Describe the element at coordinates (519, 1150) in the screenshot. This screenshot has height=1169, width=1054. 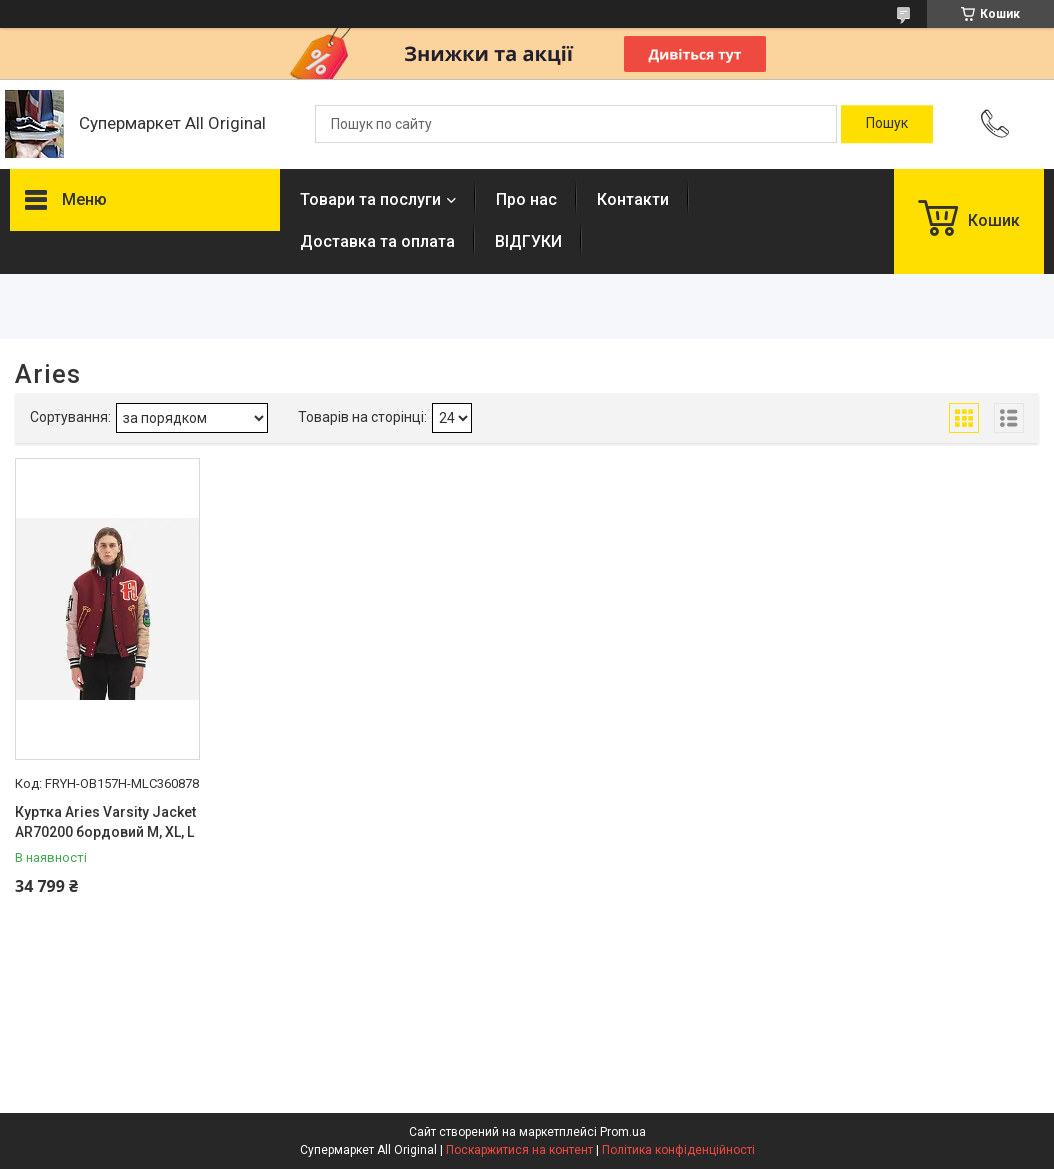
I see `Поскаржитися на контент` at that location.